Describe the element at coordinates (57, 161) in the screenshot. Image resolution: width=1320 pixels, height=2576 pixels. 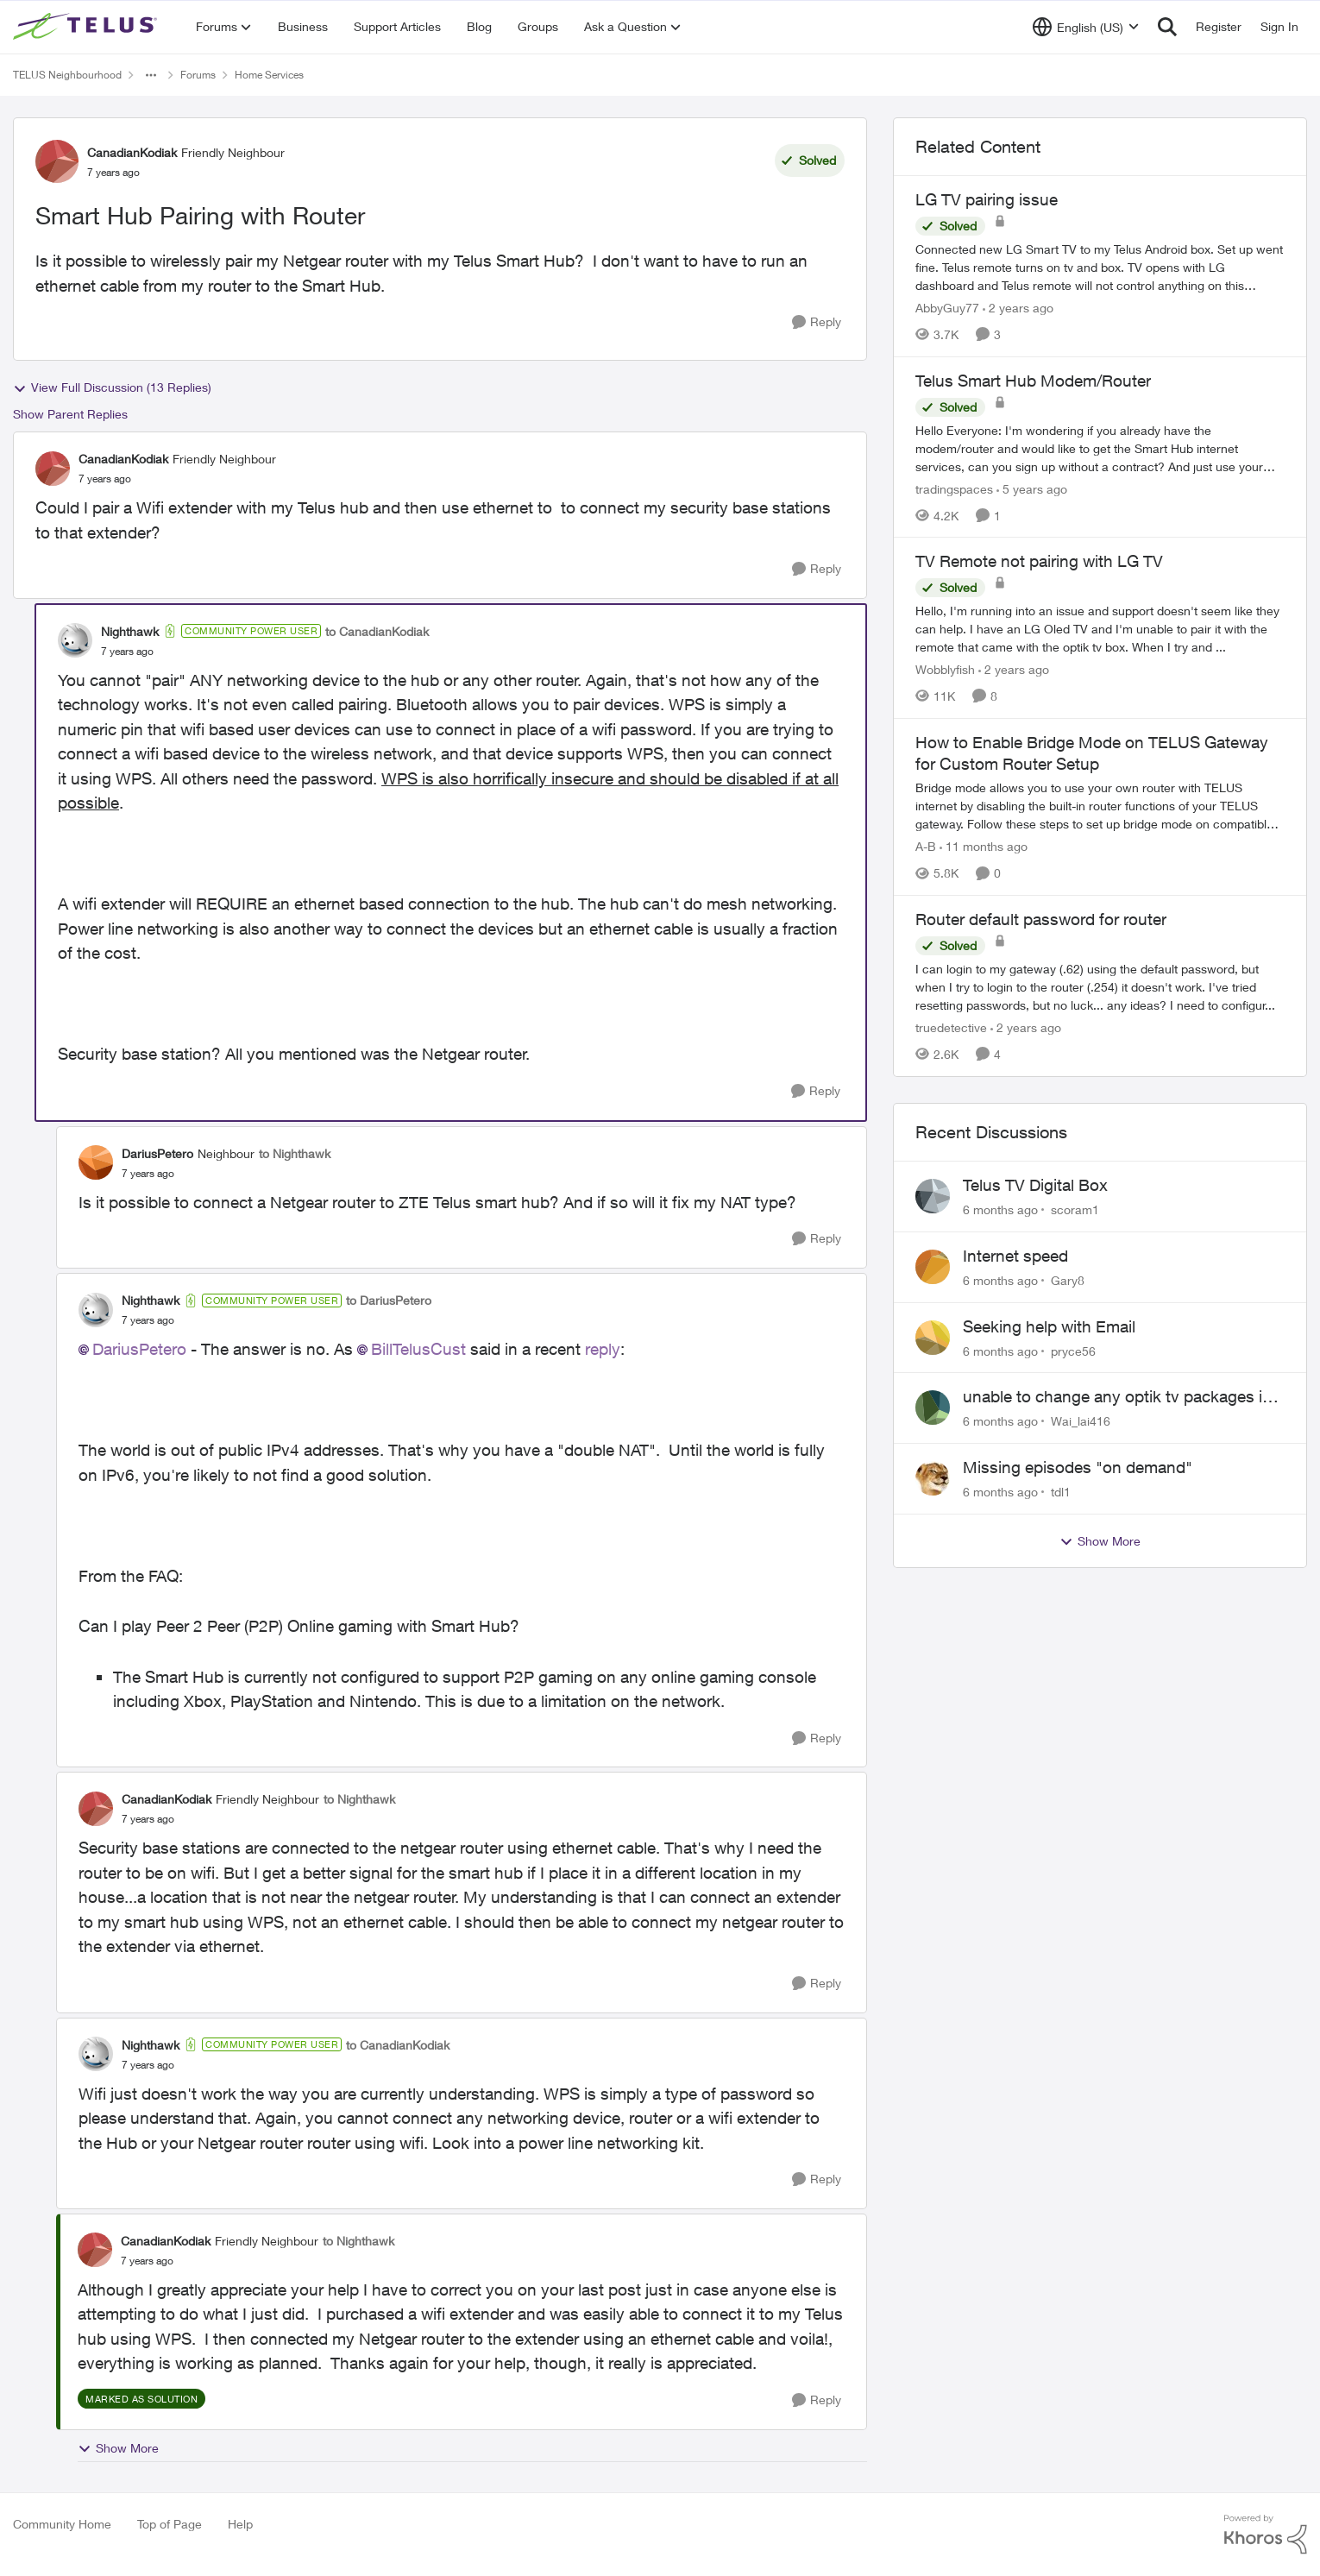
I see `[View Profile: CanadianKodiak]` at that location.